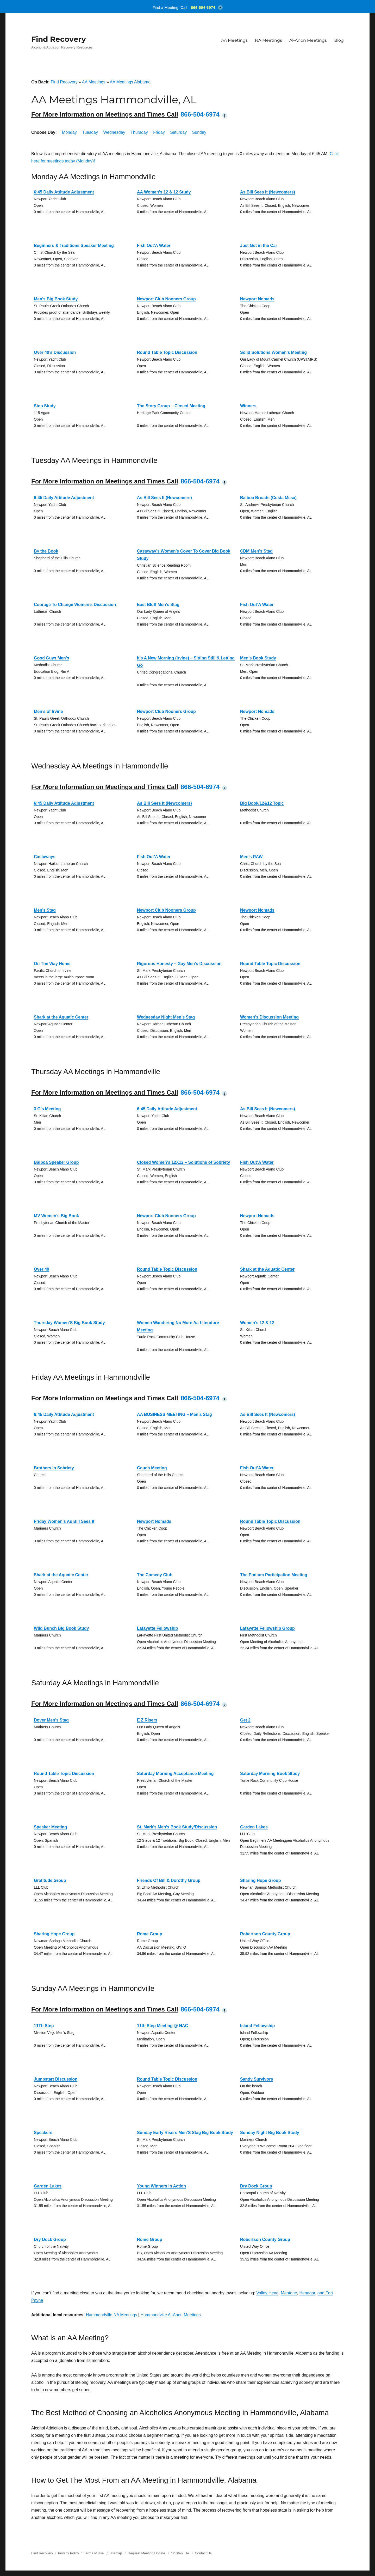 Image resolution: width=375 pixels, height=2576 pixels. What do you see at coordinates (74, 245) in the screenshot?
I see `Beginners & Traditions Speaker Meeting` at bounding box center [74, 245].